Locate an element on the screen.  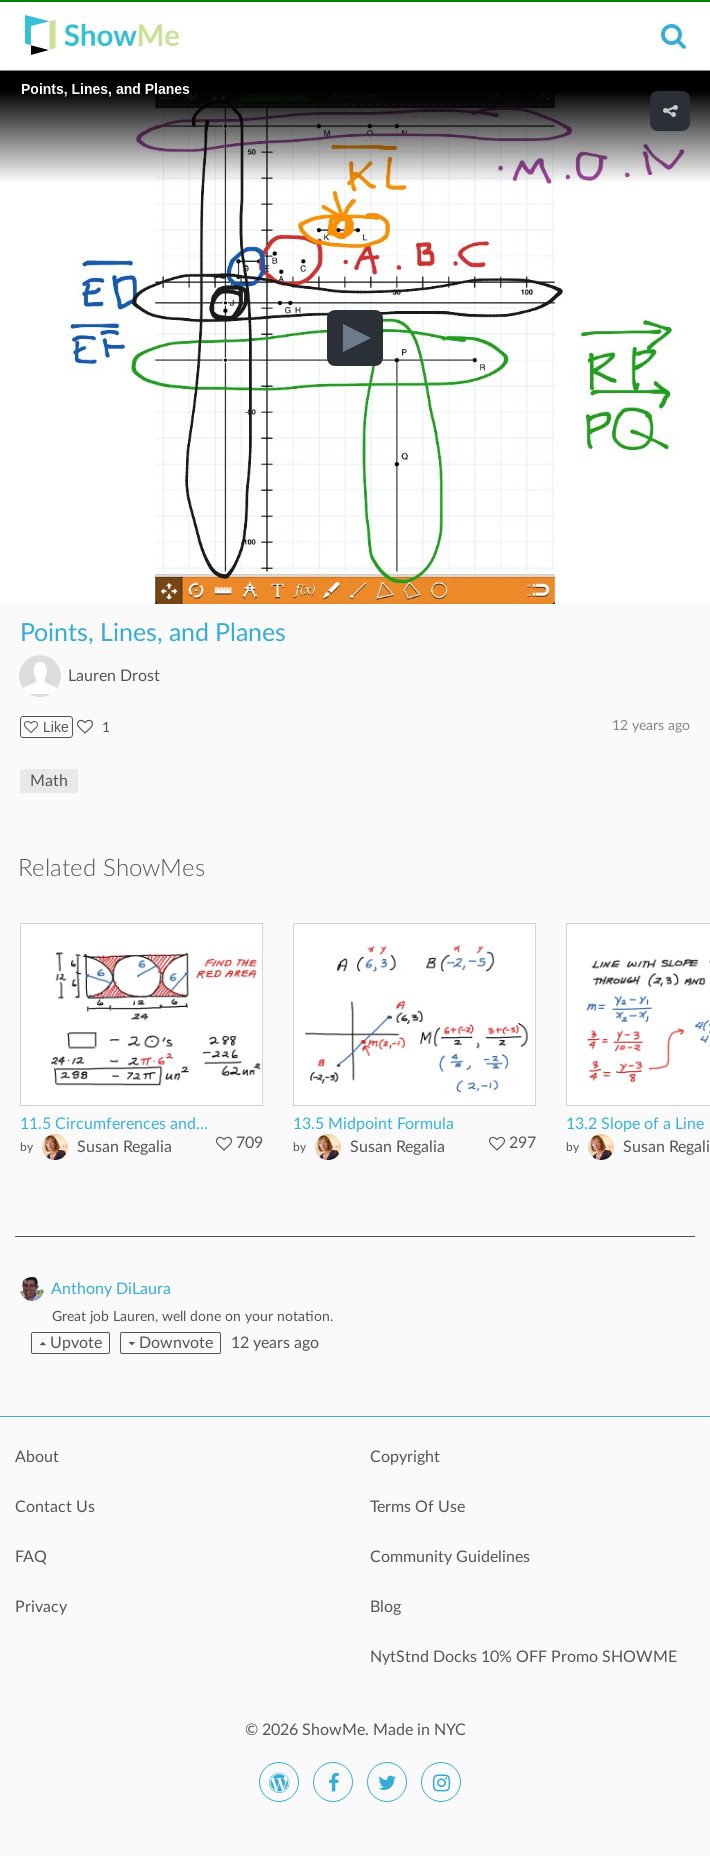
Math is located at coordinates (49, 781).